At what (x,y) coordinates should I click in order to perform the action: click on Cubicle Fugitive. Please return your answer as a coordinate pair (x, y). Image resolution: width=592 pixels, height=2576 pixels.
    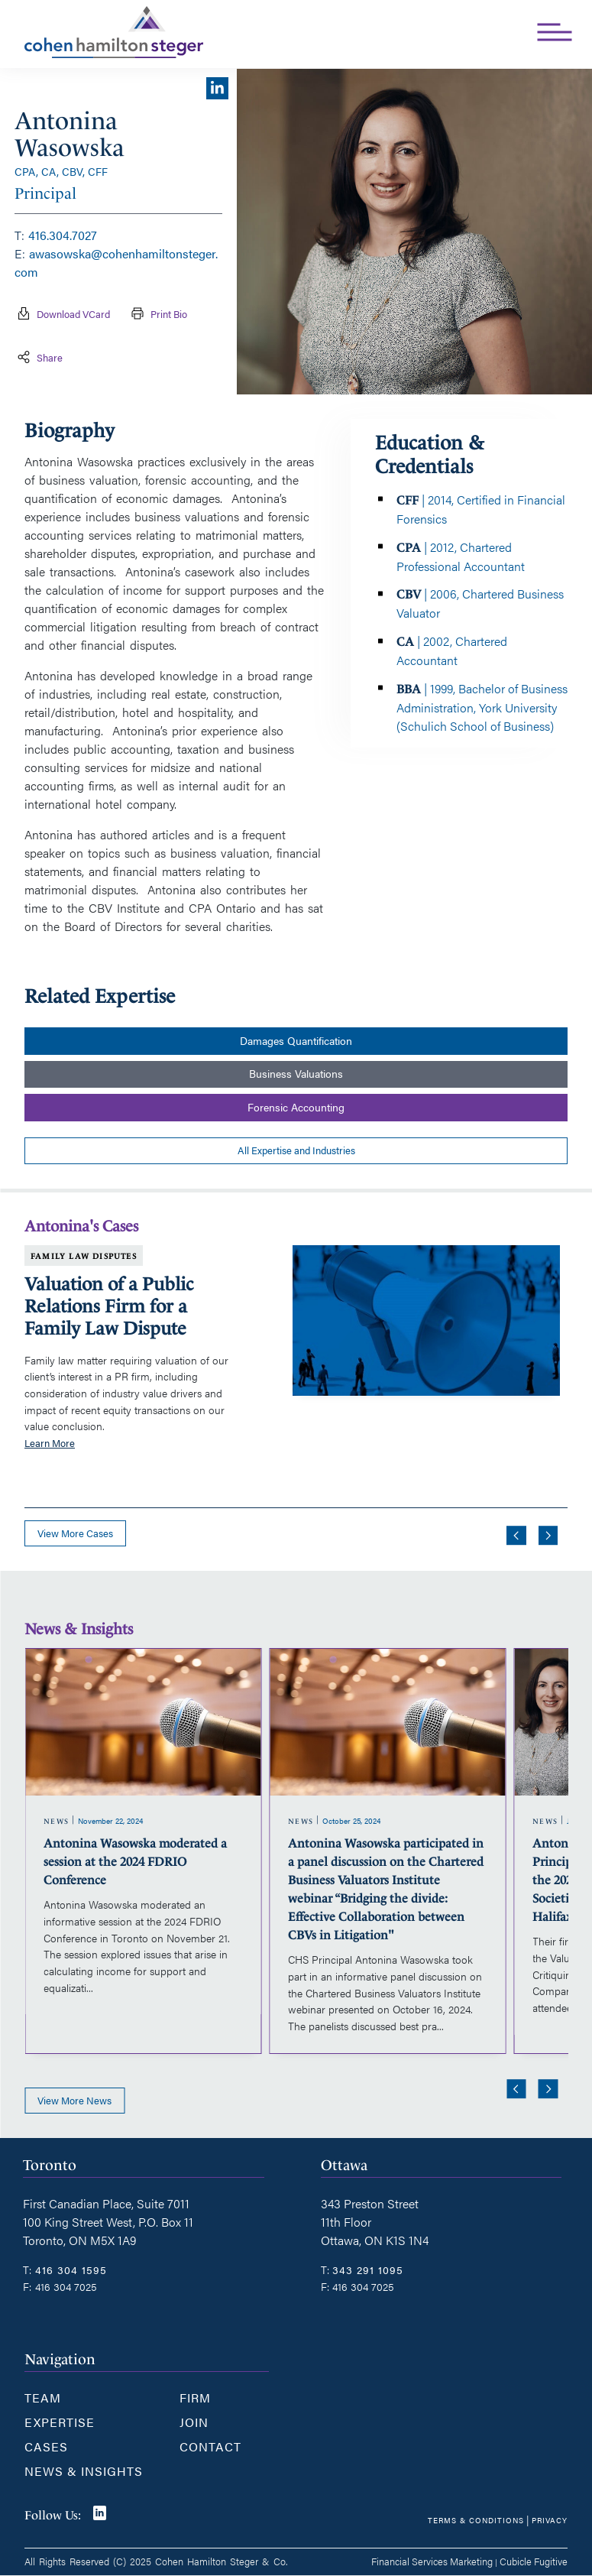
    Looking at the image, I should click on (534, 2561).